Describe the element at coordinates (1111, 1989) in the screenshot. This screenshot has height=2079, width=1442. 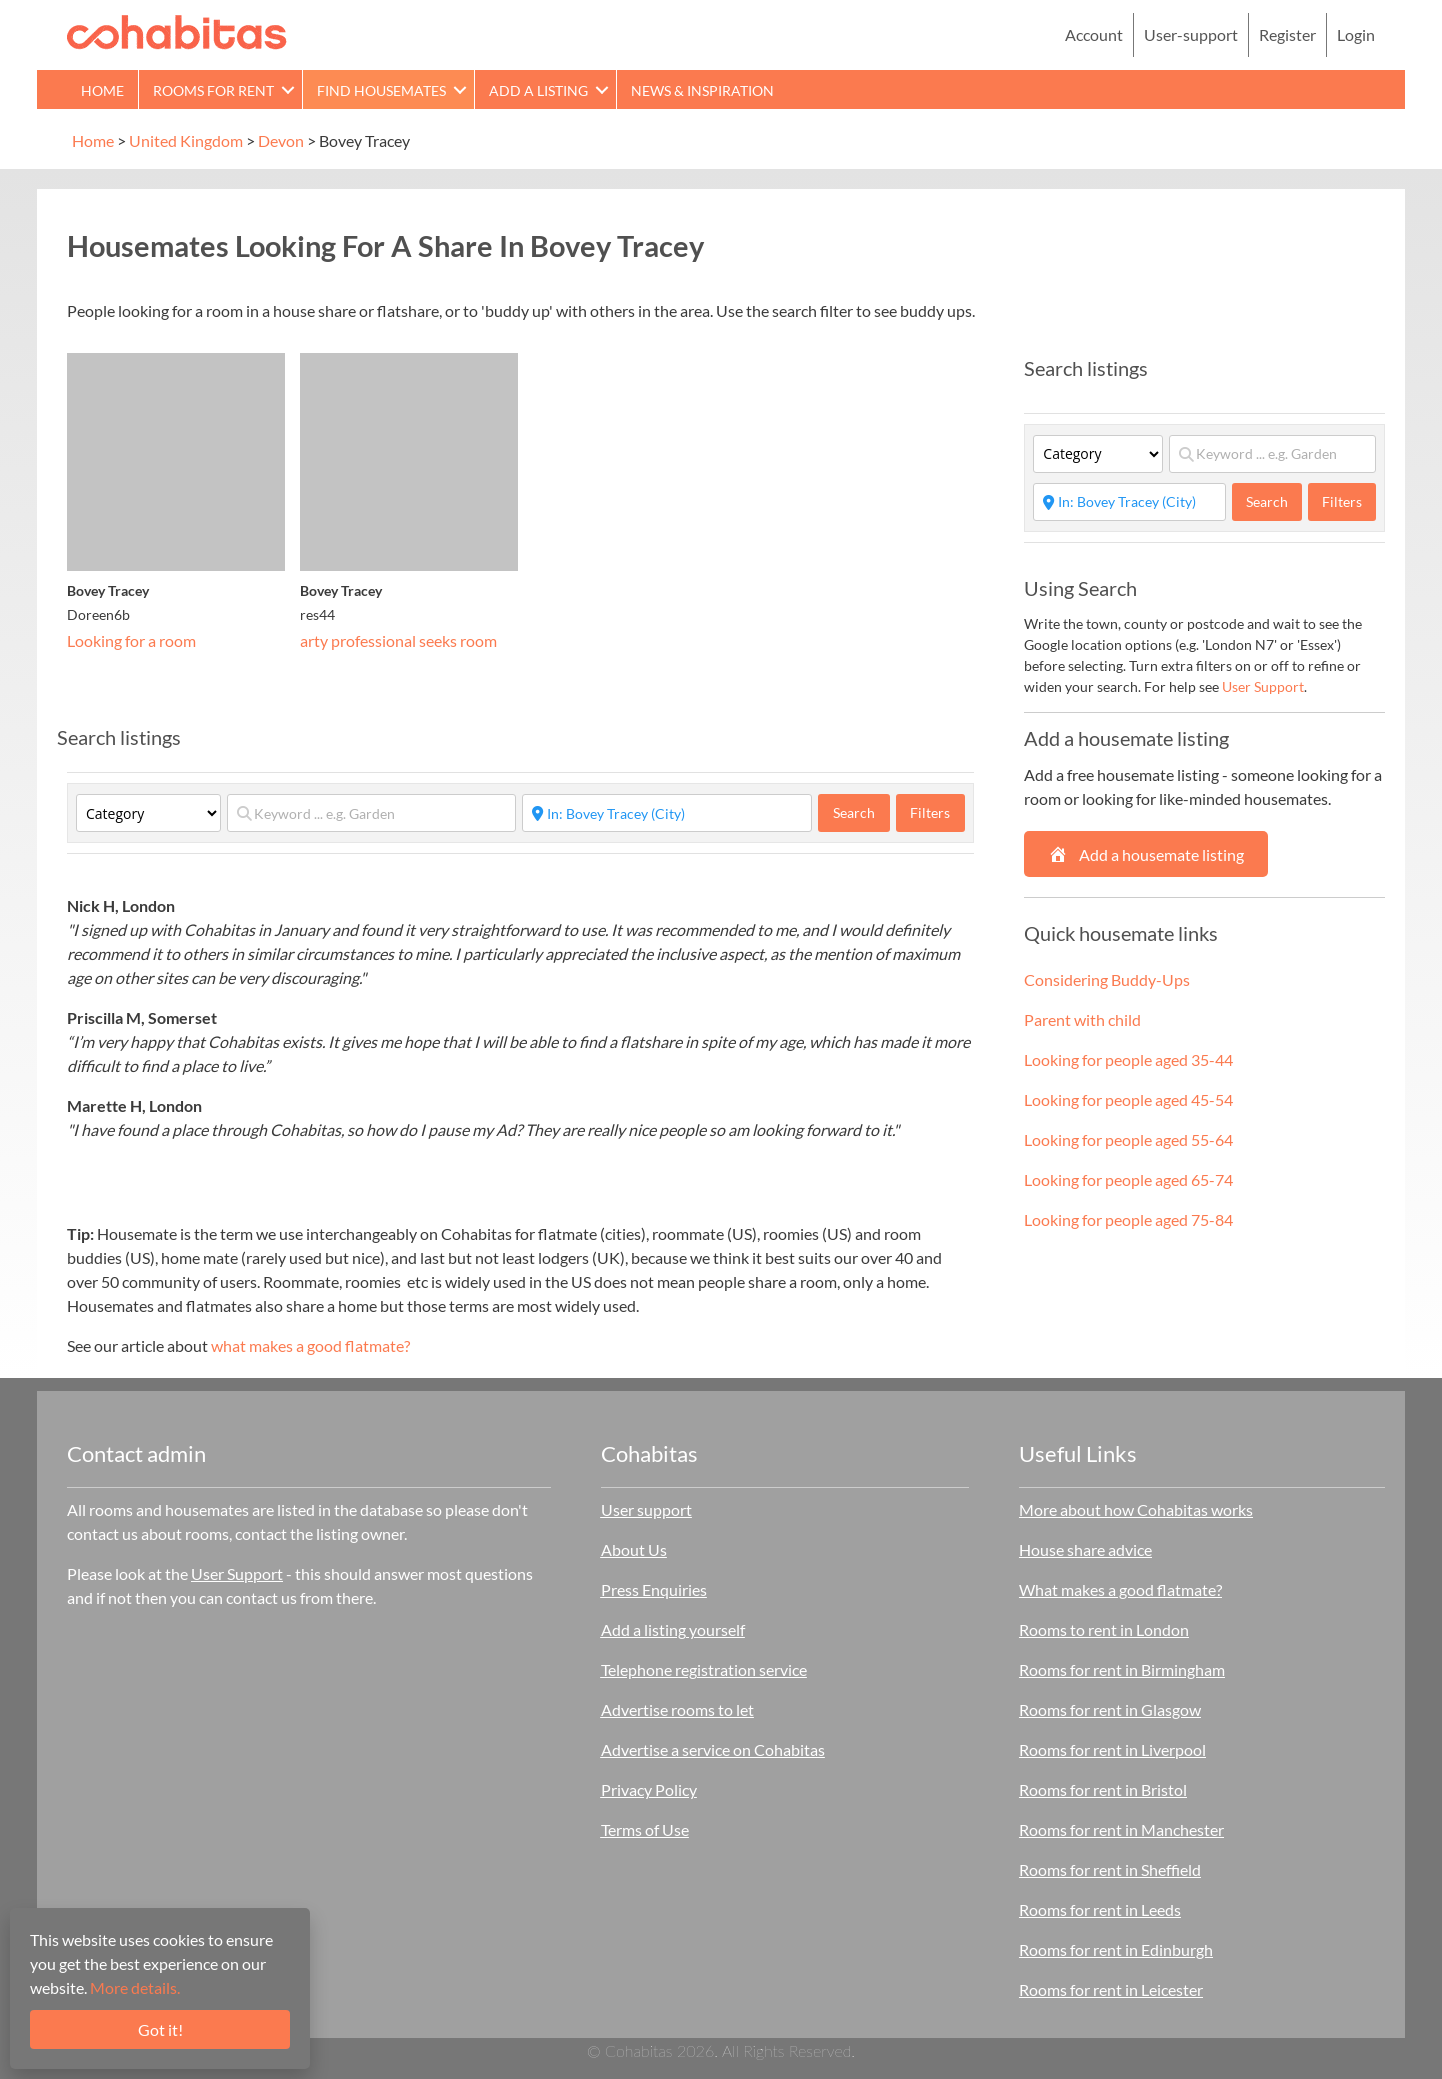
I see `Rooms for rent in Leicester` at that location.